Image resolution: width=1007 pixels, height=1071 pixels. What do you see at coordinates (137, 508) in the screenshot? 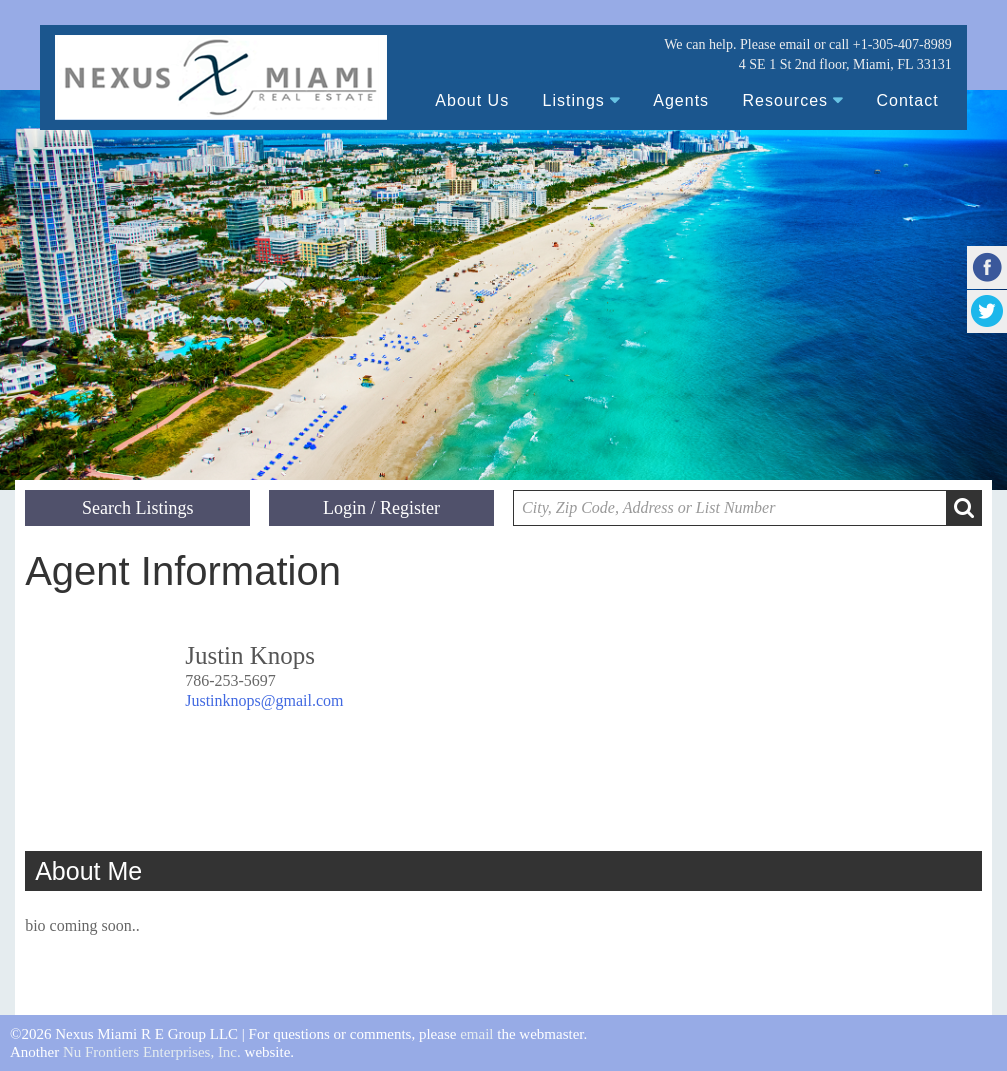
I see `Search Listings` at bounding box center [137, 508].